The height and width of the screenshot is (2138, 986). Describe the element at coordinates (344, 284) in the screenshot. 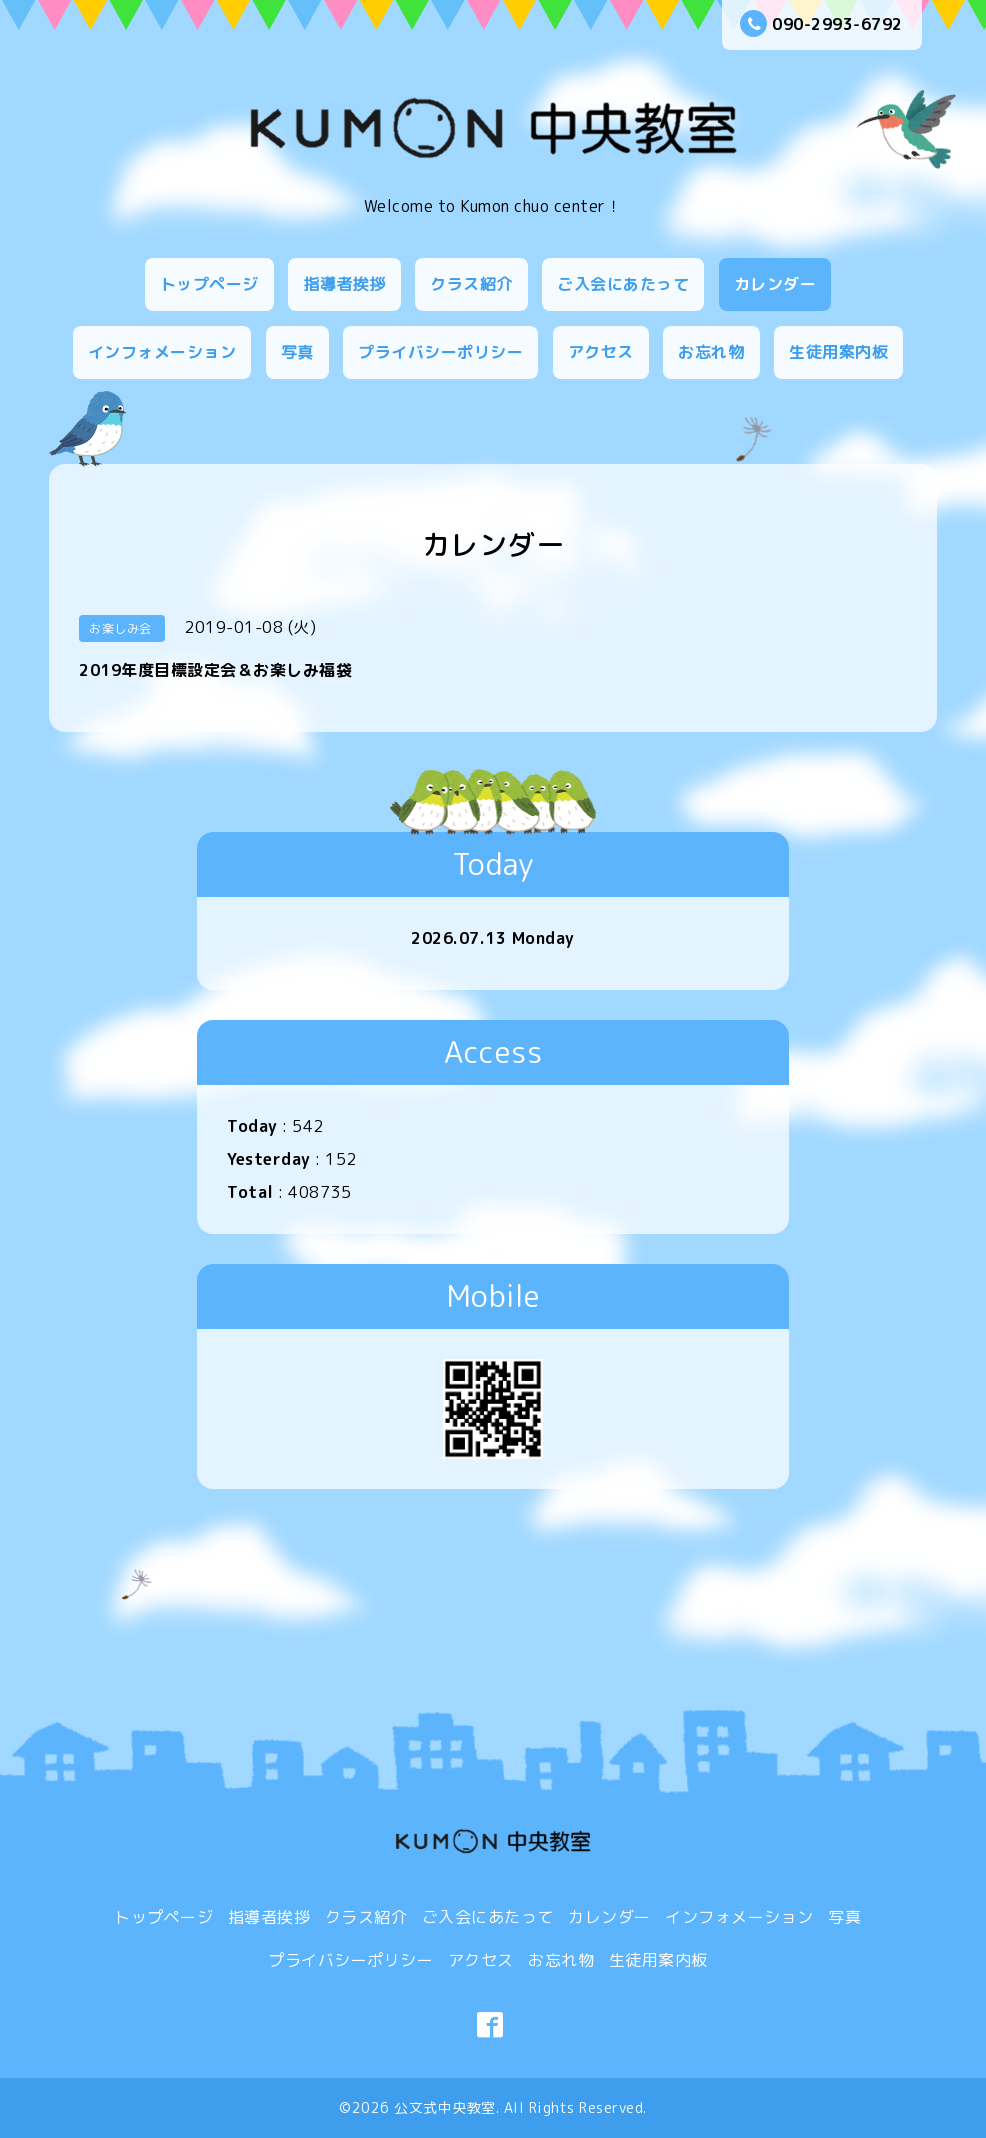

I see `指導者挨拶` at that location.